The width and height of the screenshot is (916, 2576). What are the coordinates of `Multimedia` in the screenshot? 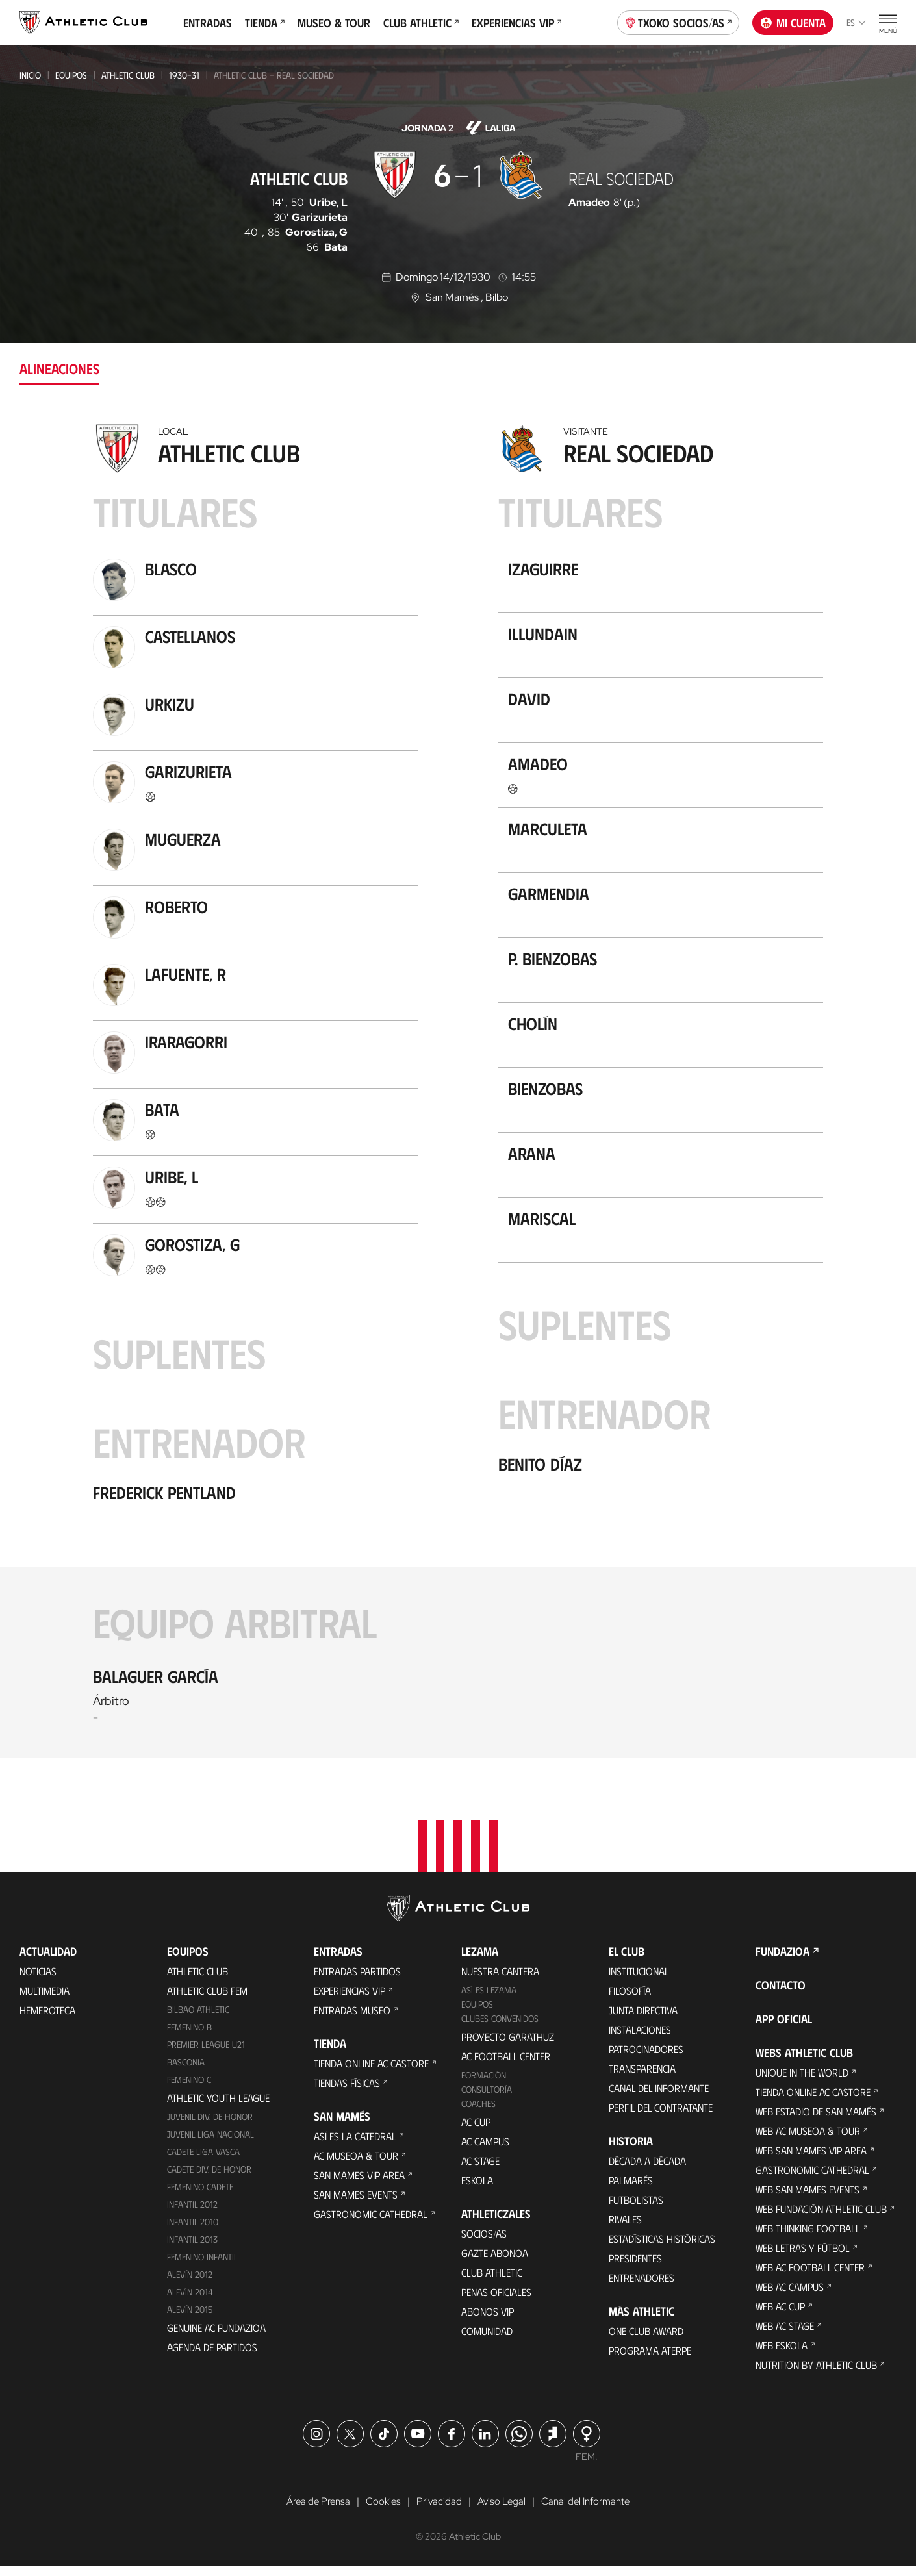 It's located at (44, 2000).